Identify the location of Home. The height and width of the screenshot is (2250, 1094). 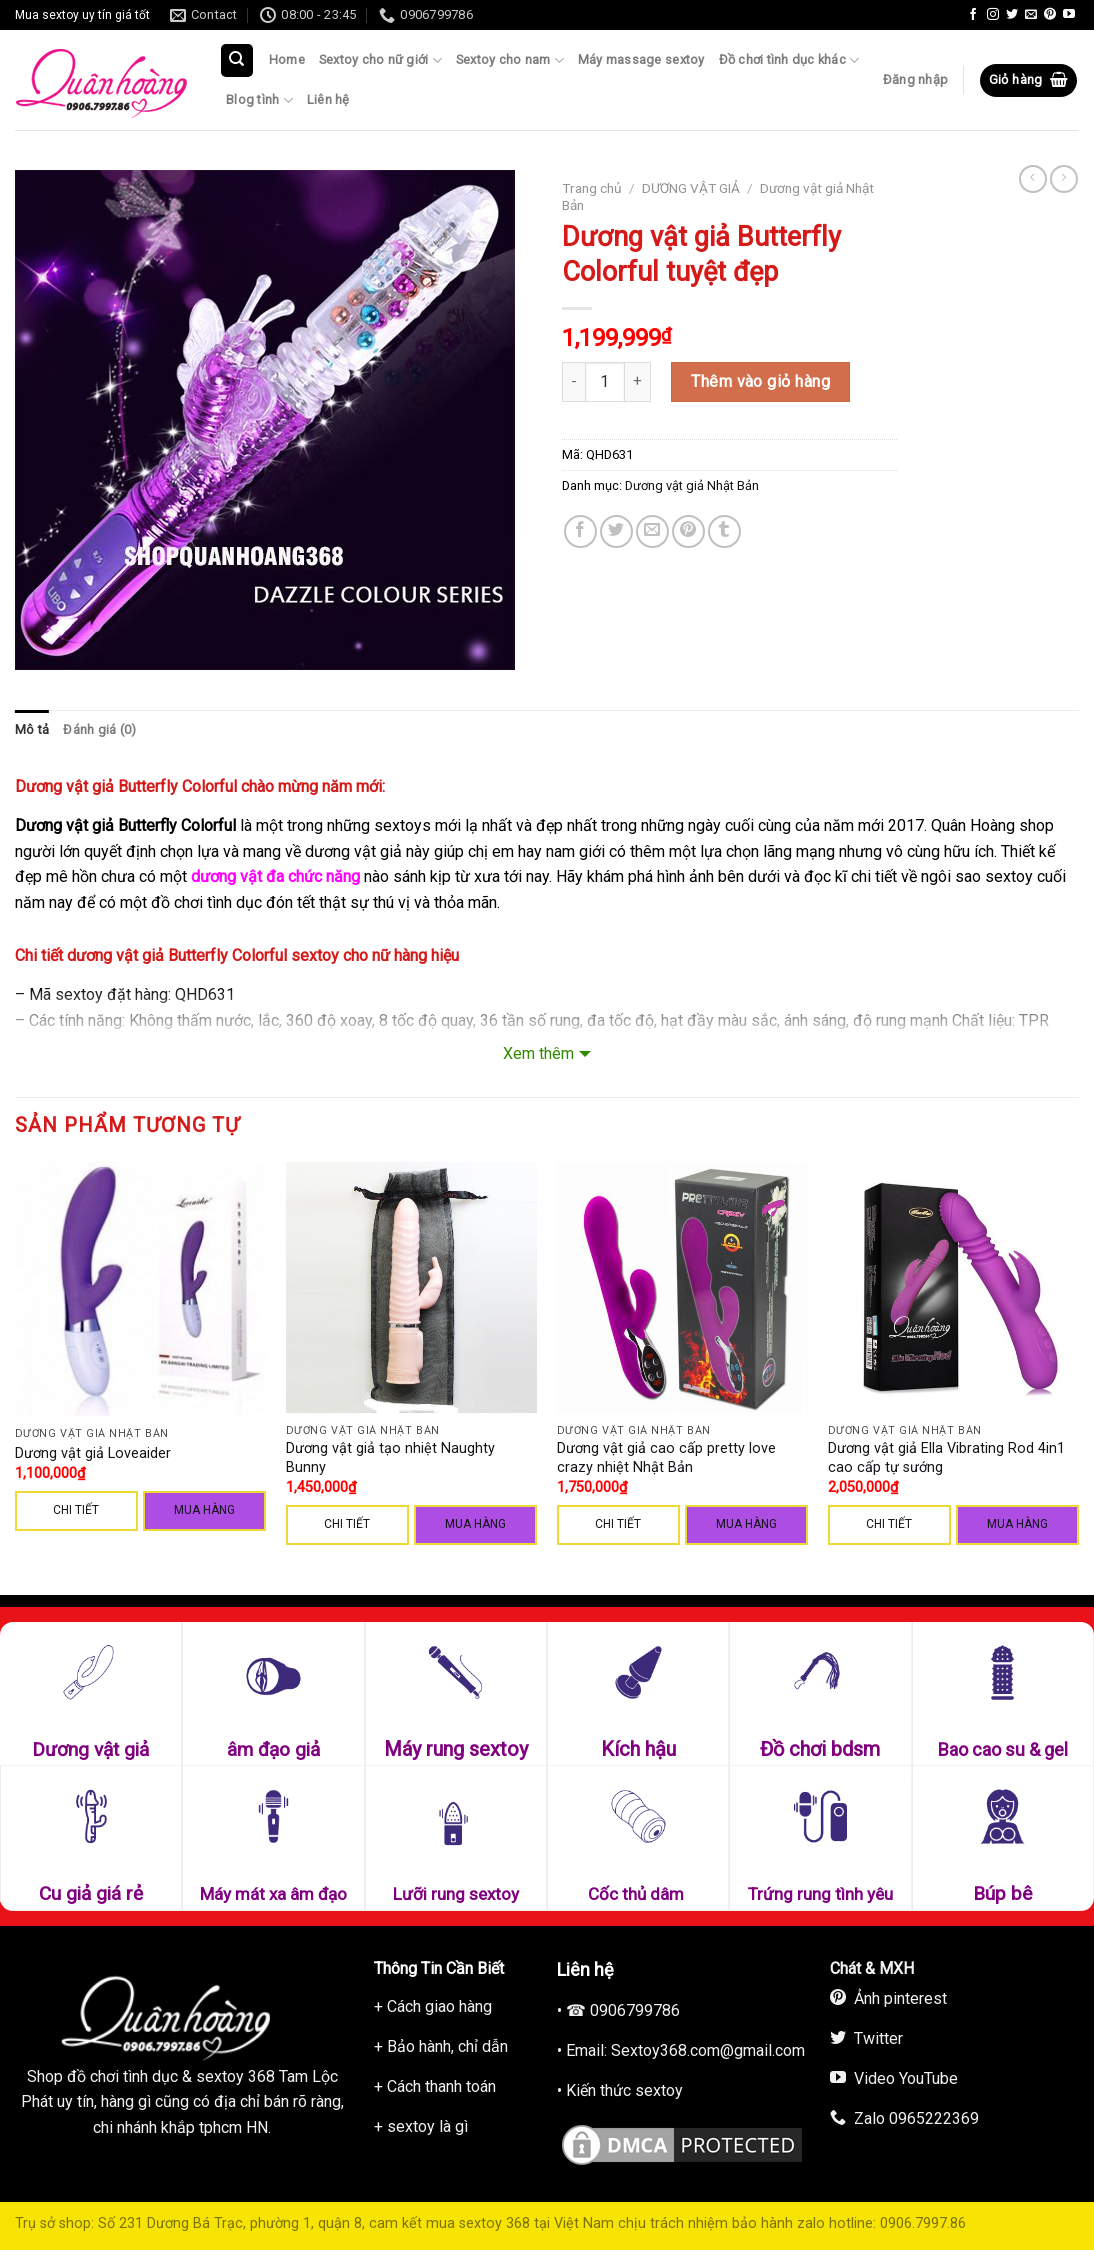
(287, 59).